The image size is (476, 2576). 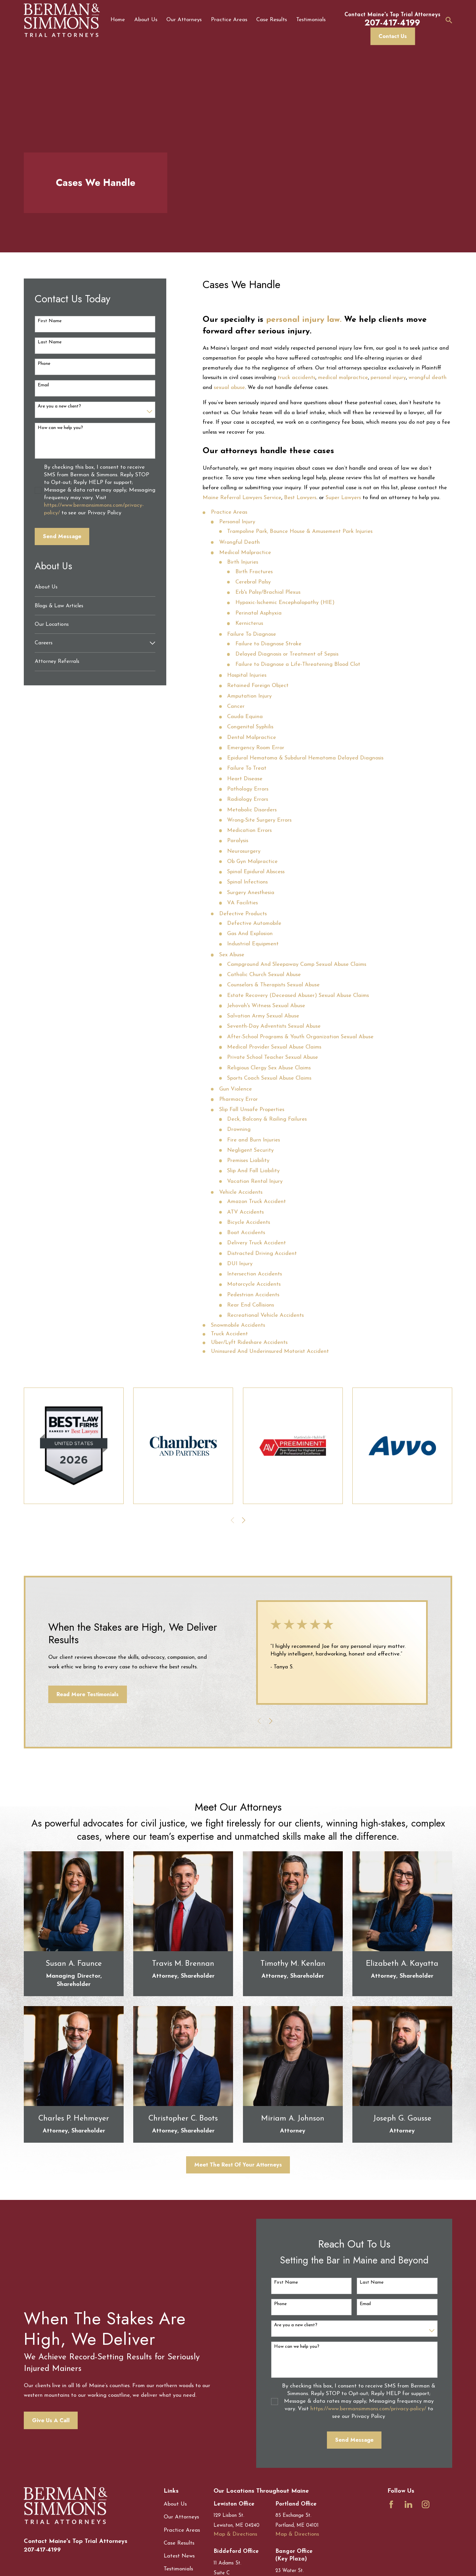 I want to click on Are you a new client?, so click(x=59, y=406).